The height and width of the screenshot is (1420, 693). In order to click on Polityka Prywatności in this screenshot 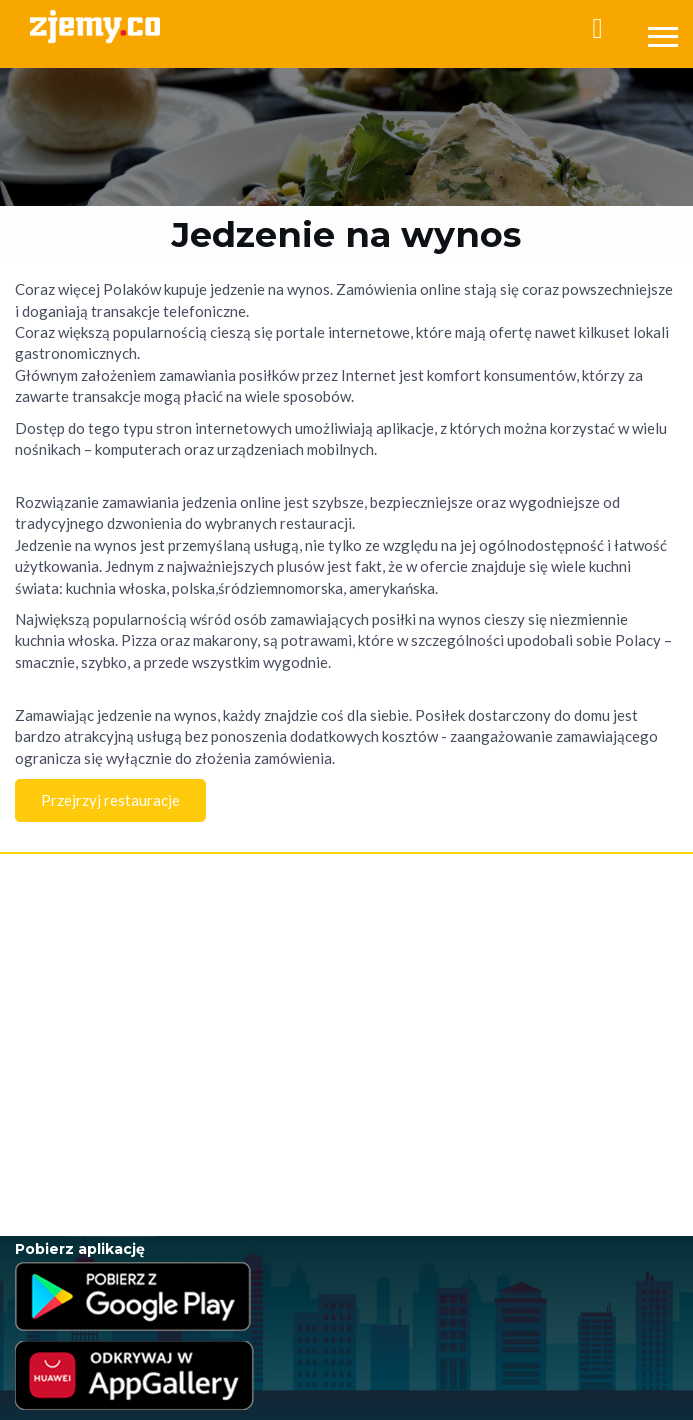, I will do `click(69, 972)`.